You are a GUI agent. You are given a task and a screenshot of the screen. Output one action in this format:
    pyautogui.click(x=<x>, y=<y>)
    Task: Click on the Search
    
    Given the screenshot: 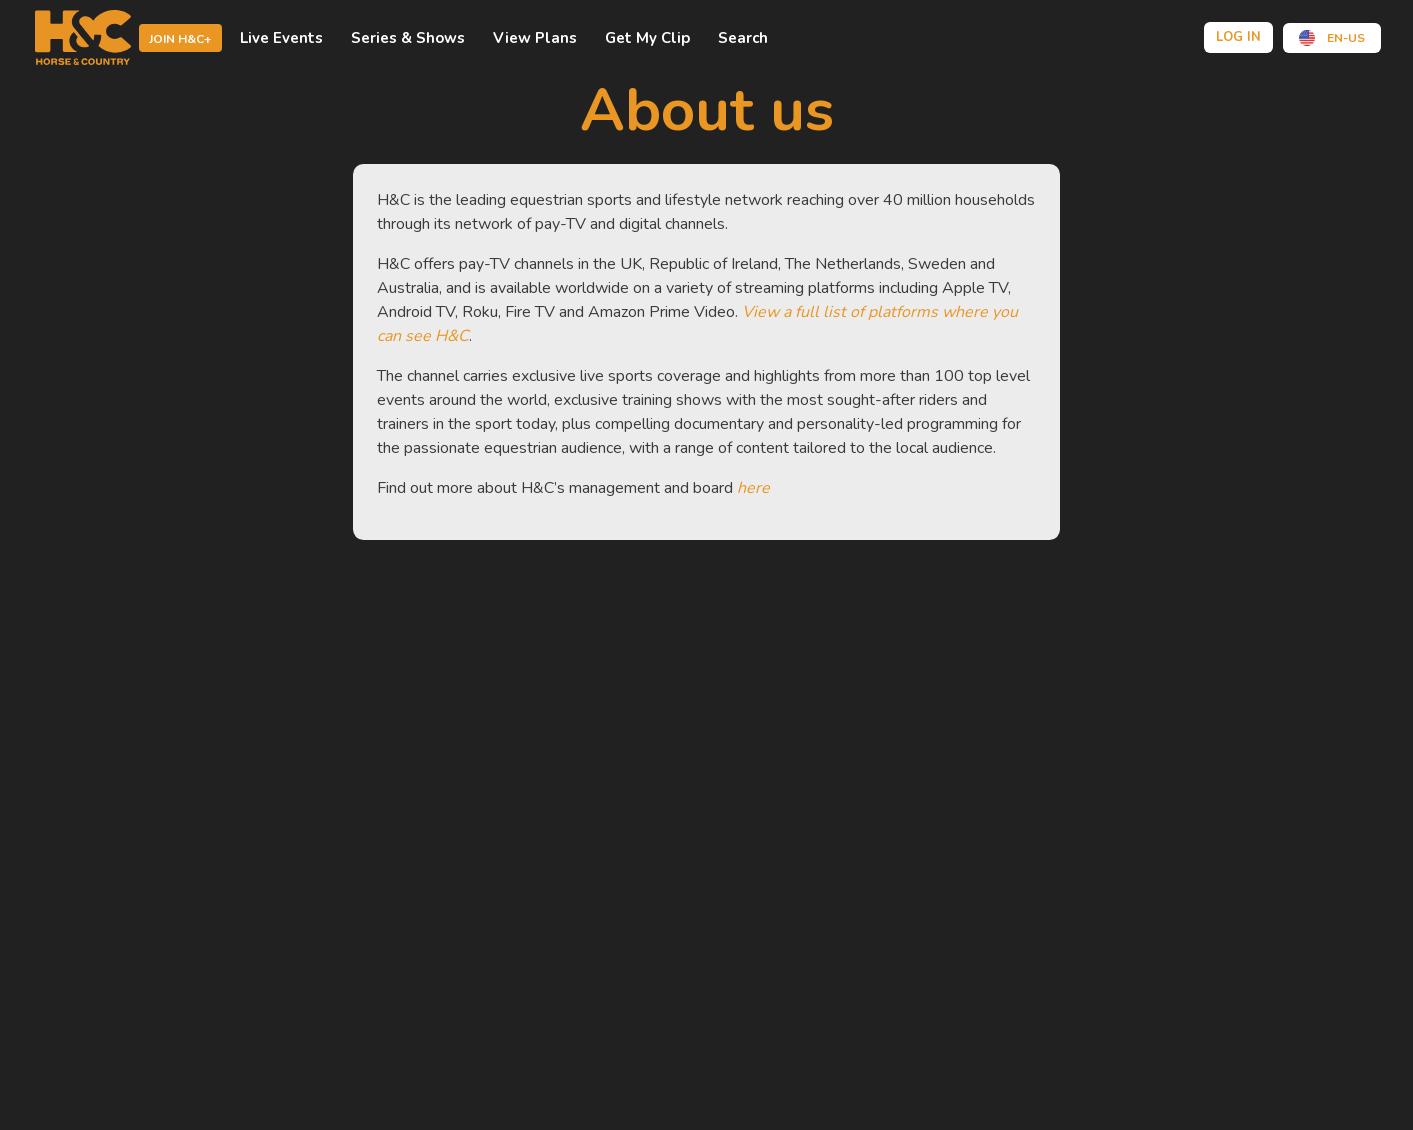 What is the action you would take?
    pyautogui.click(x=743, y=38)
    